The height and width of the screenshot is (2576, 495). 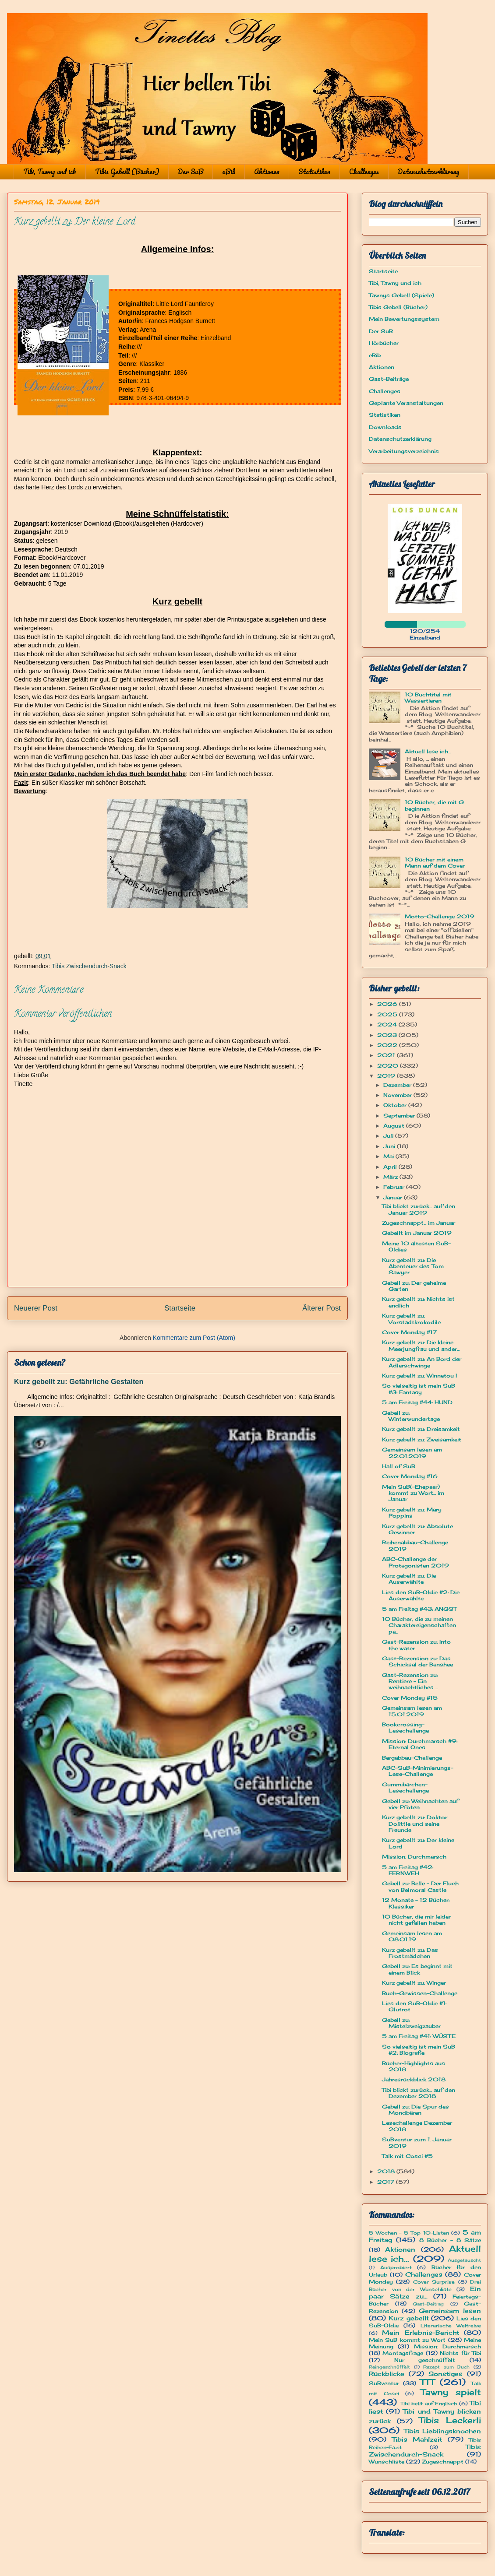 What do you see at coordinates (409, 1332) in the screenshot?
I see `Cover Monday #17` at bounding box center [409, 1332].